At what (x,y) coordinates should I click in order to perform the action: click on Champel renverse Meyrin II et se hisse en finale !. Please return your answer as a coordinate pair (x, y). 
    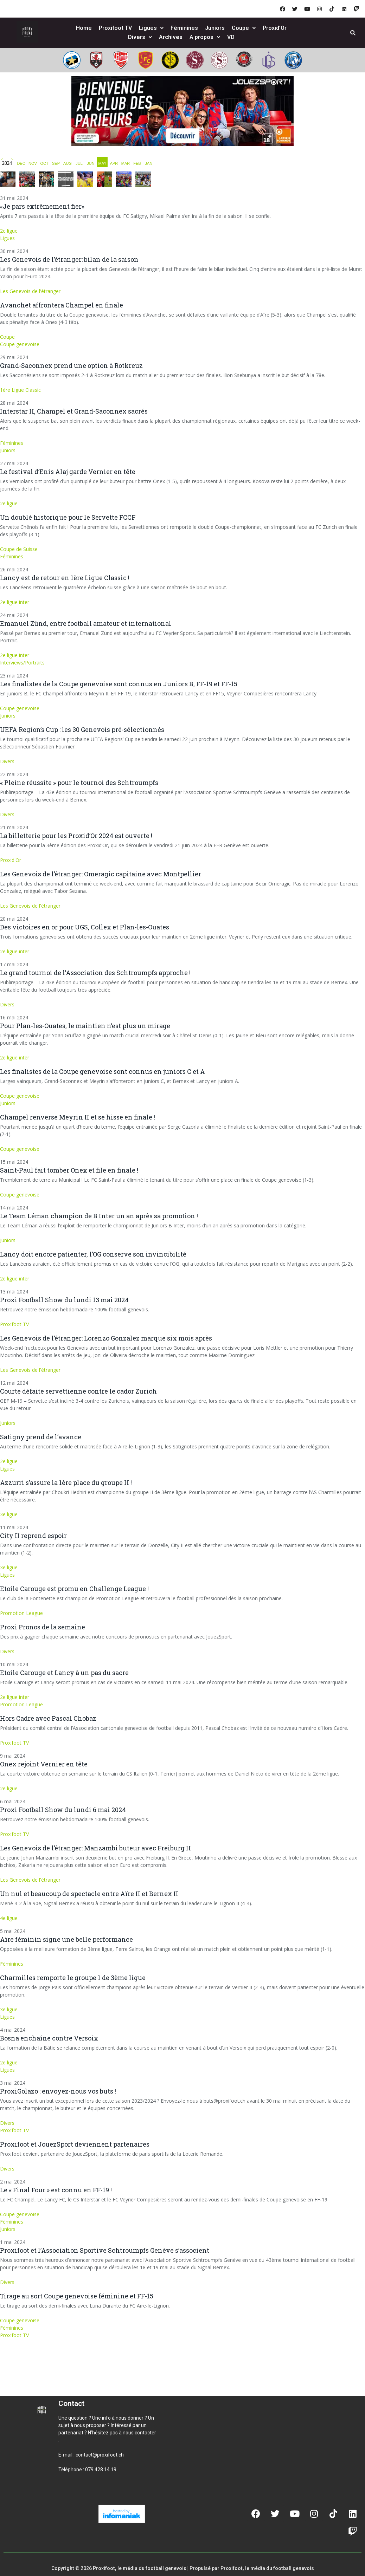
    Looking at the image, I should click on (77, 1117).